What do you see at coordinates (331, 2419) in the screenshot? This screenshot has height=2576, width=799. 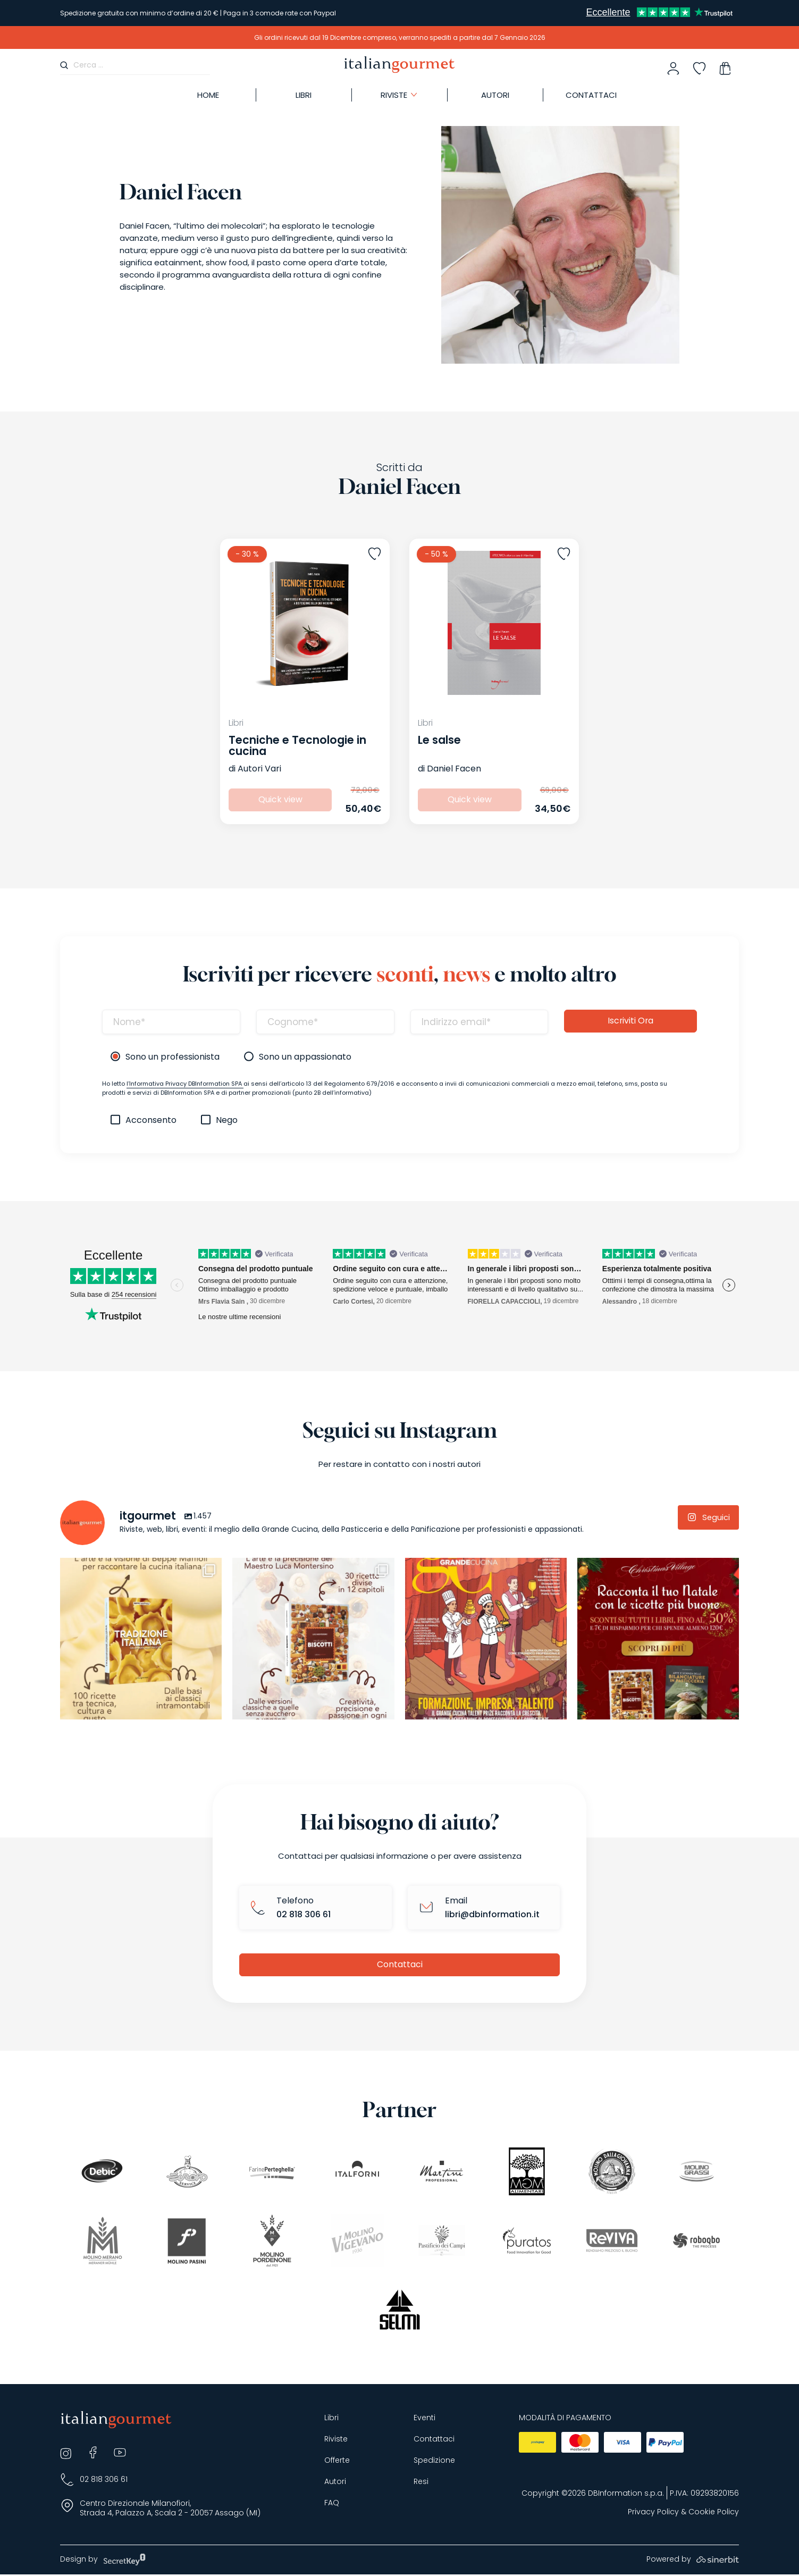 I see `Libri` at bounding box center [331, 2419].